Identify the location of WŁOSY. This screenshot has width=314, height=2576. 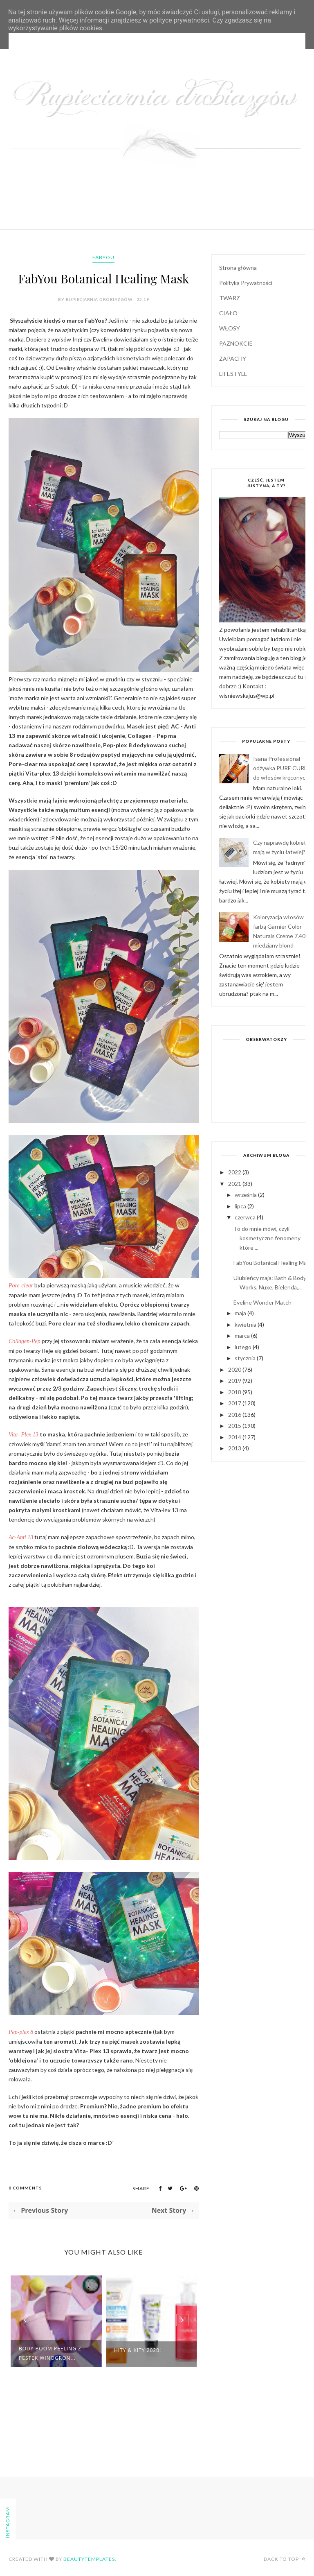
(229, 328).